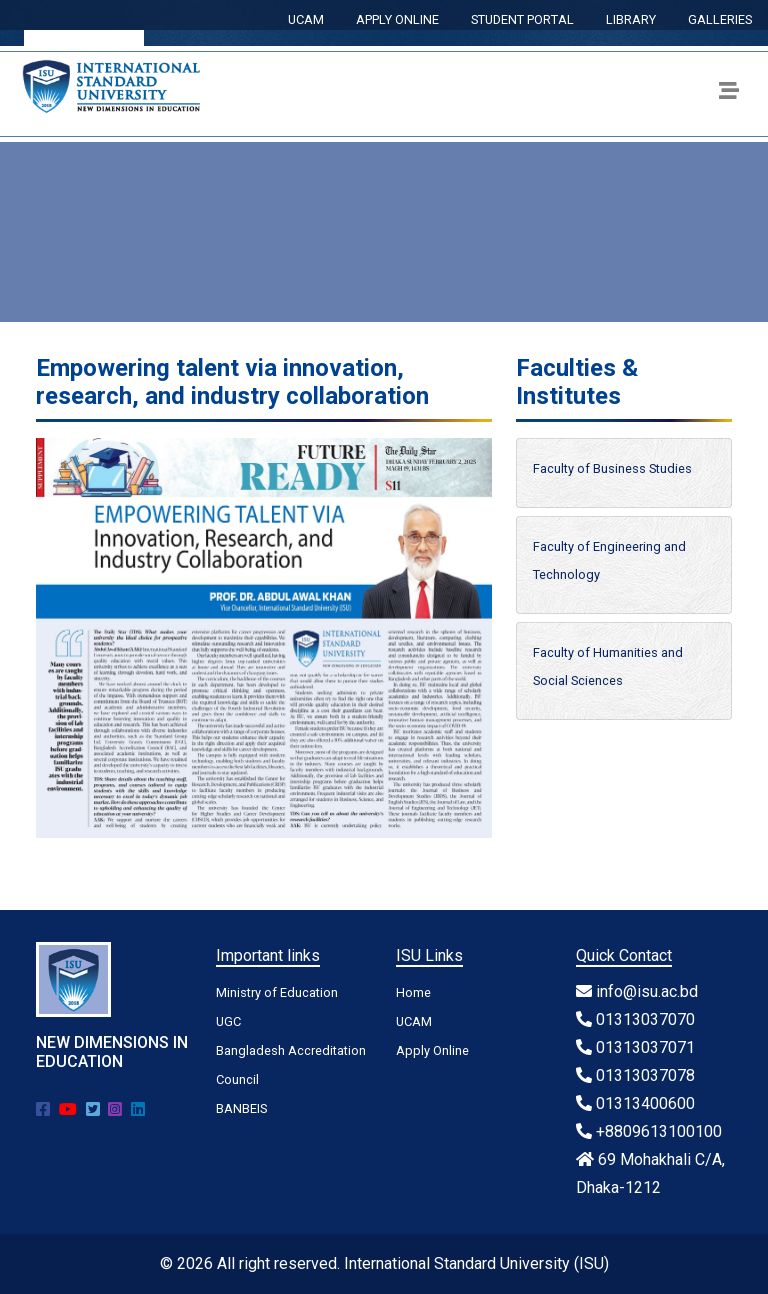 The height and width of the screenshot is (1294, 768). I want to click on STUDENT PORTAL, so click(522, 19).